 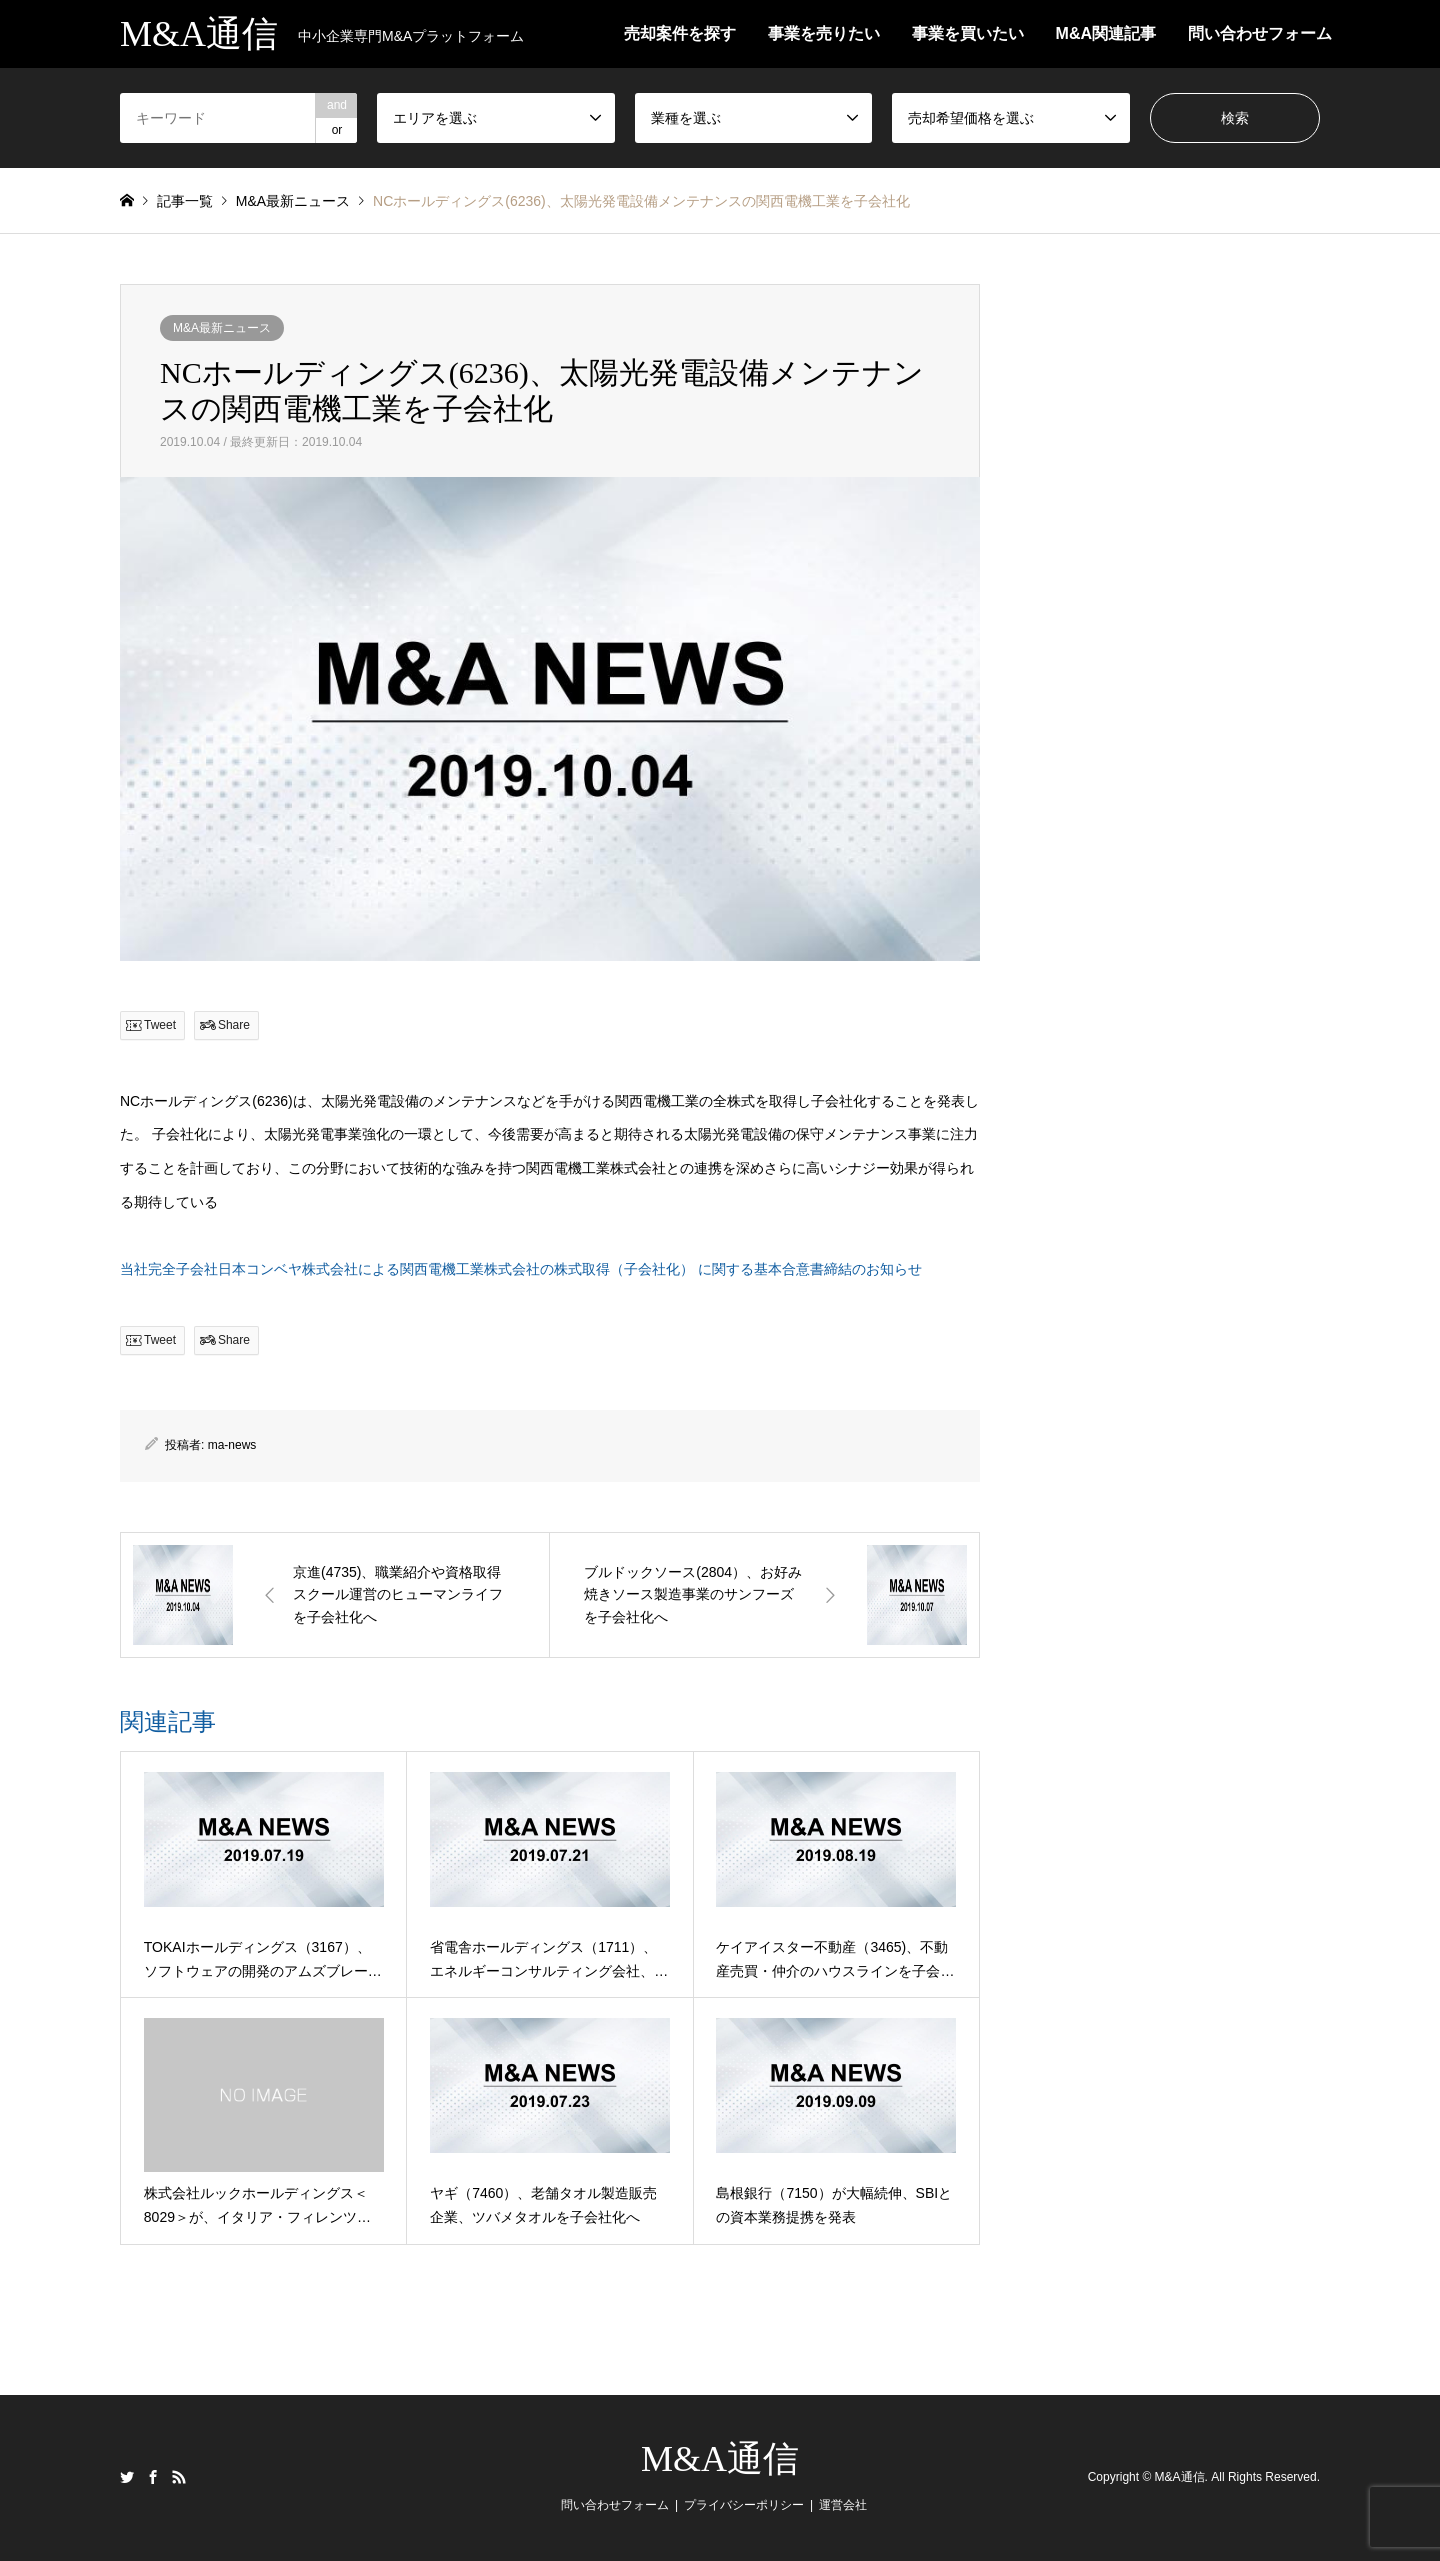 I want to click on プライバシーポリシー, so click(x=744, y=2505).